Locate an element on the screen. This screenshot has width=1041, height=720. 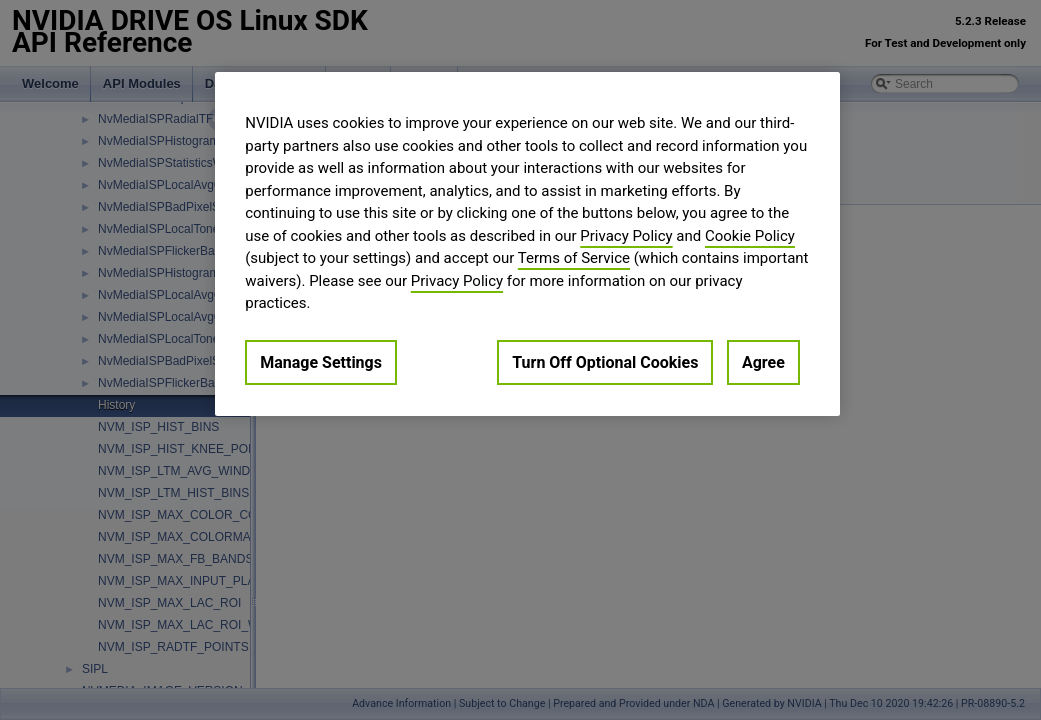
[region] is located at coordinates (527, 244).